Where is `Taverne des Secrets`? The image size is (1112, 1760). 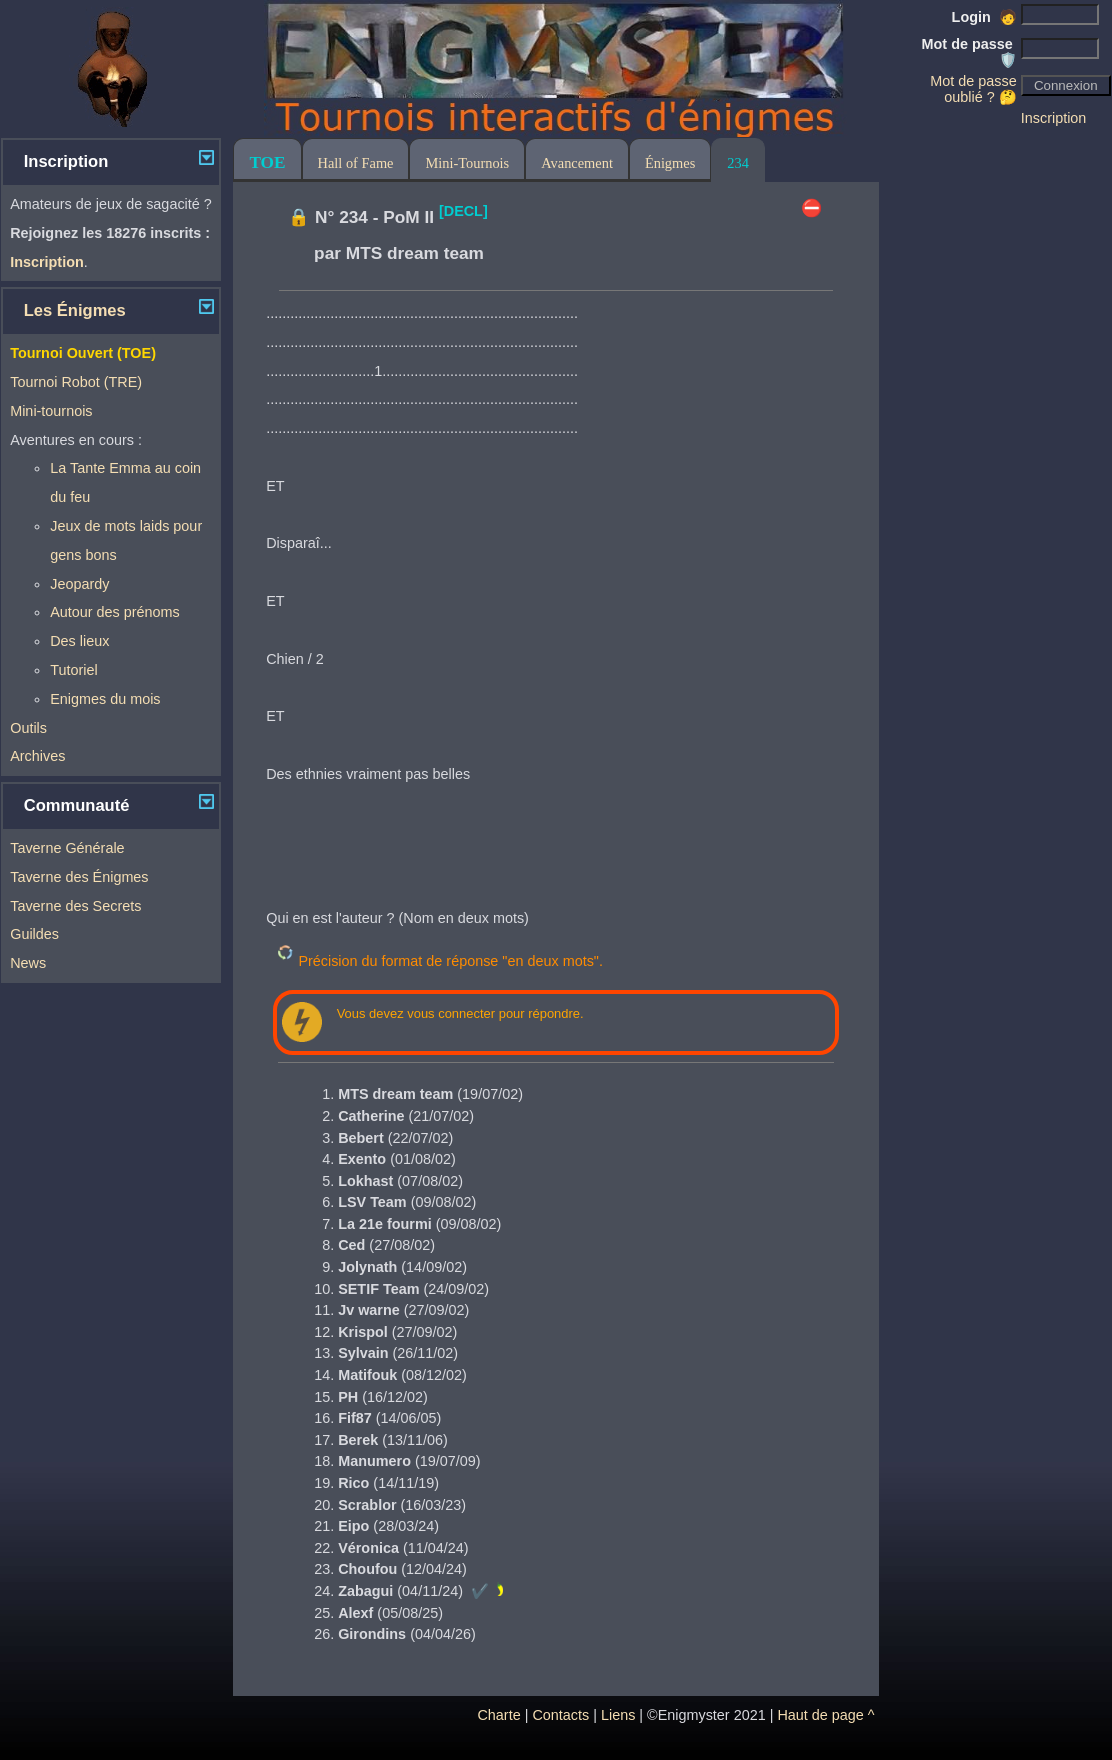
Taverne des Secrets is located at coordinates (75, 906).